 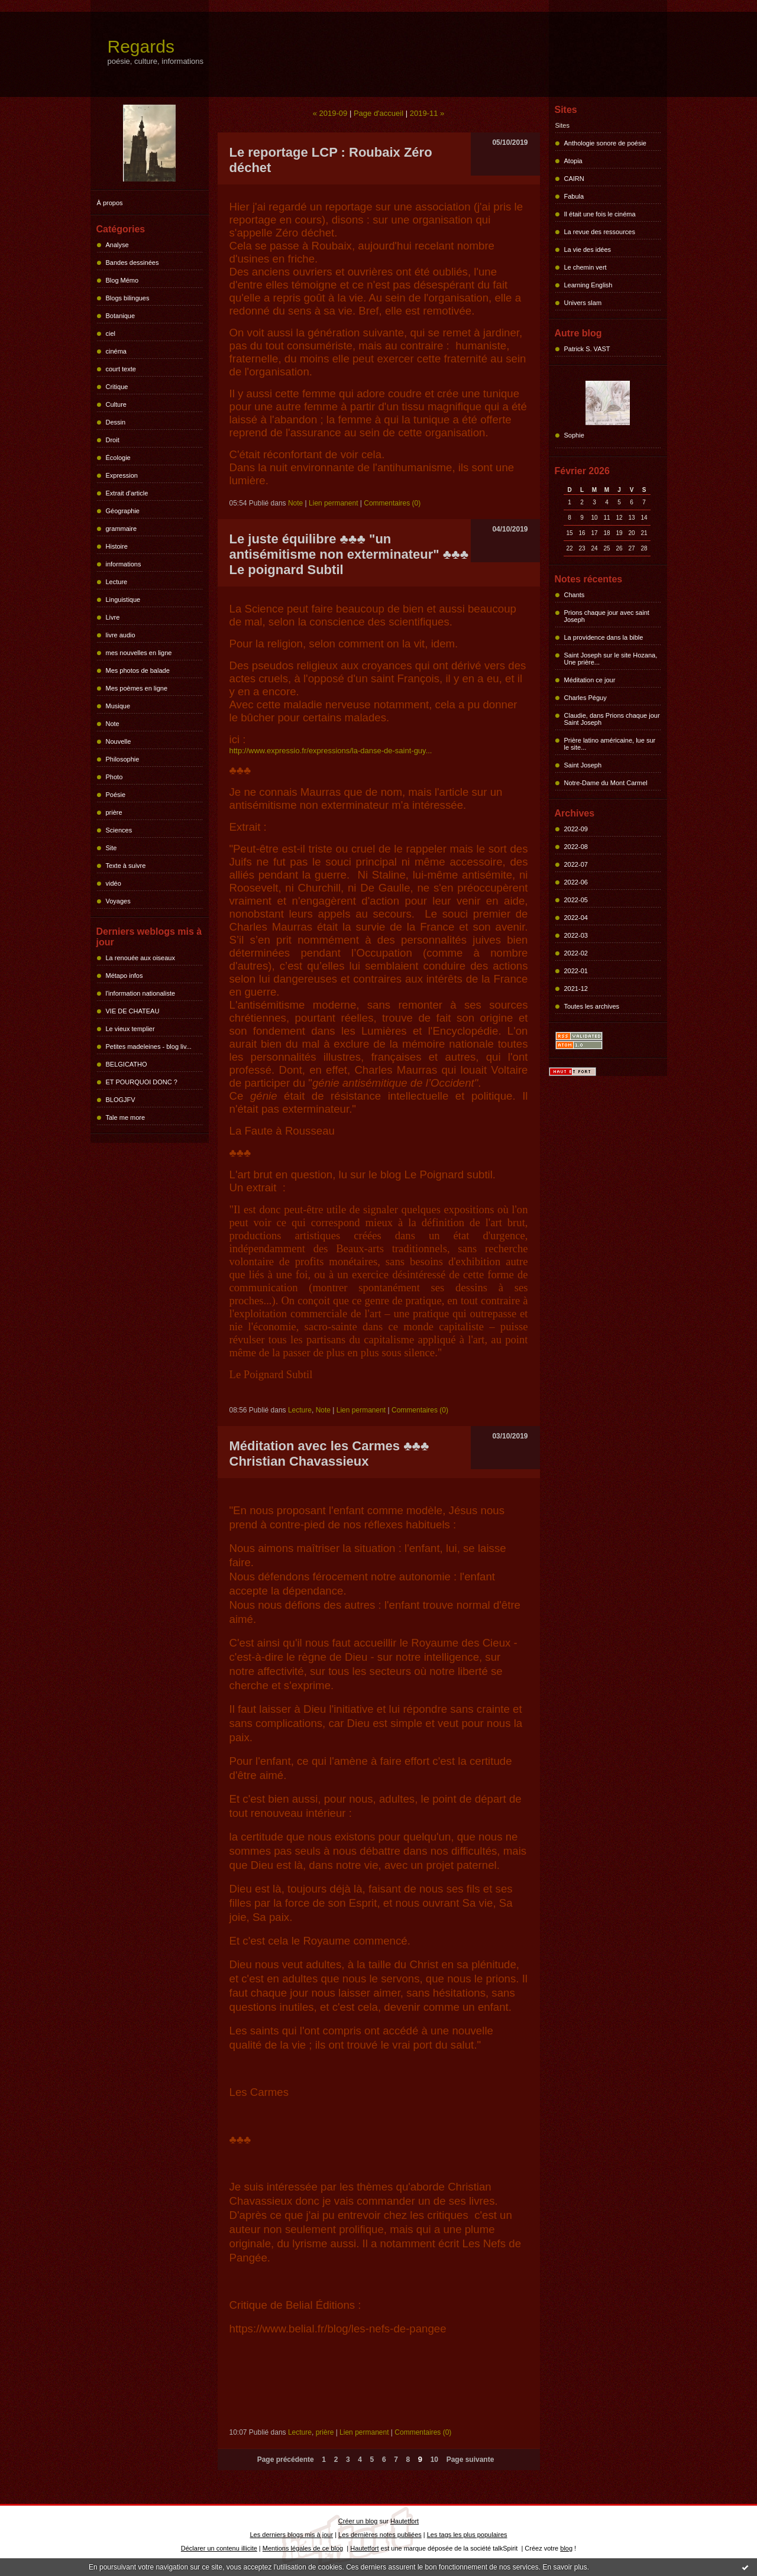 I want to click on Philosophie, so click(x=123, y=759).